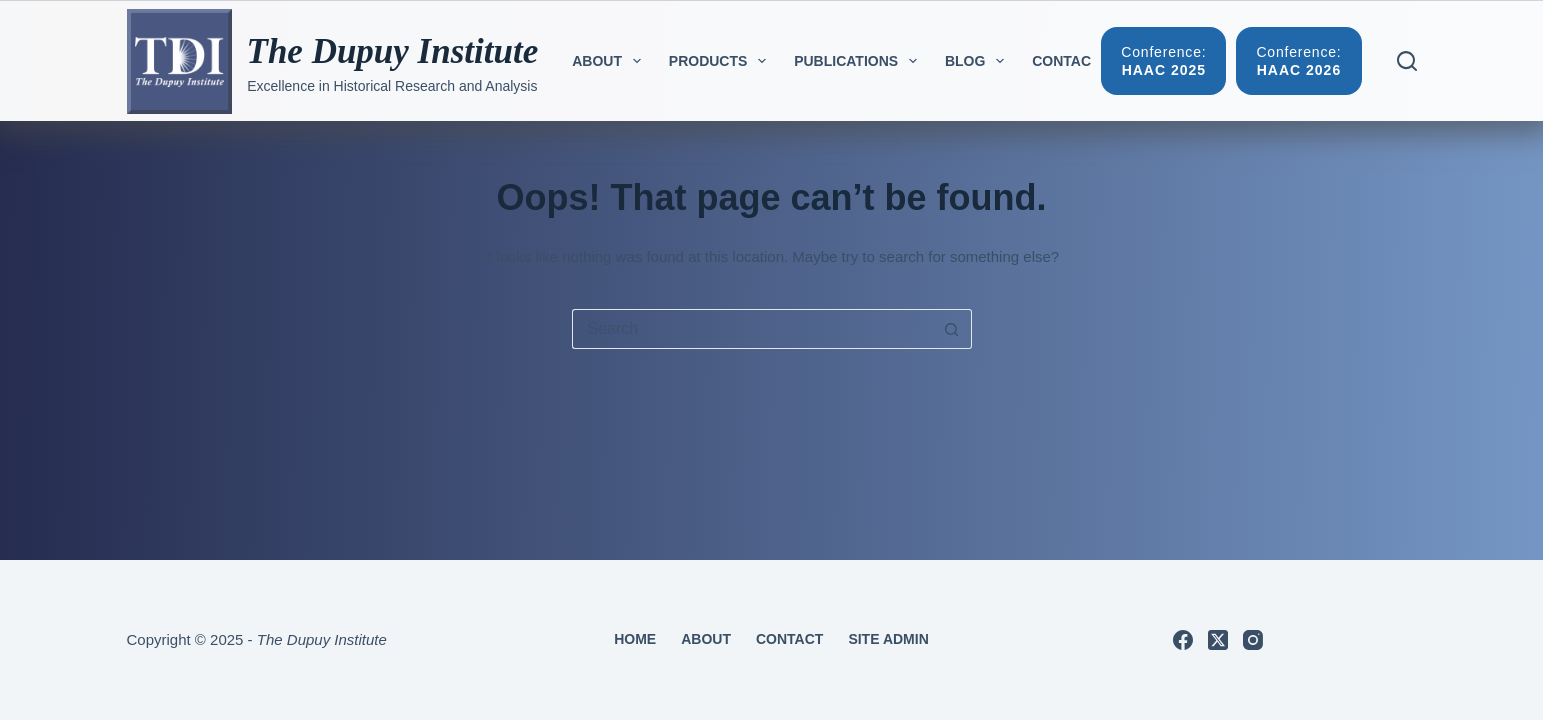 Image resolution: width=1543 pixels, height=720 pixels. What do you see at coordinates (721, 61) in the screenshot?
I see `Products` at bounding box center [721, 61].